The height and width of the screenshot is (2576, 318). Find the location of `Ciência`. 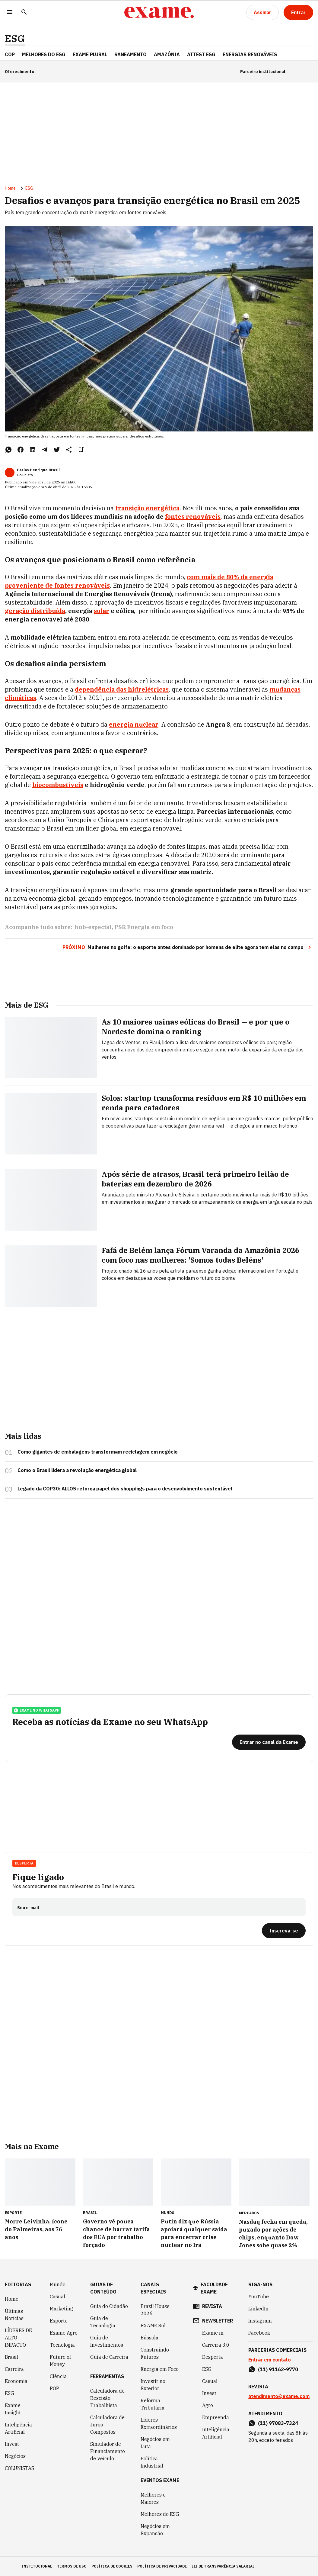

Ciência is located at coordinates (58, 2376).